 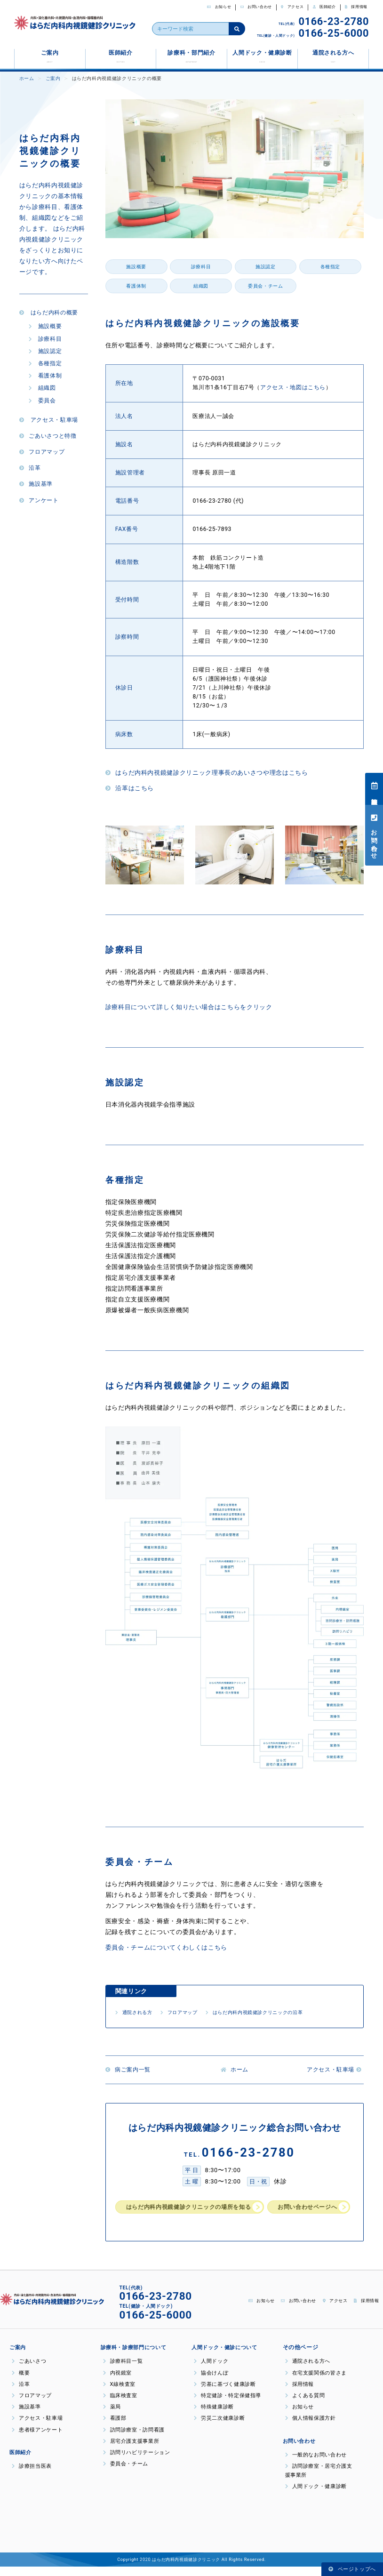 What do you see at coordinates (356, 7) in the screenshot?
I see `採用情報` at bounding box center [356, 7].